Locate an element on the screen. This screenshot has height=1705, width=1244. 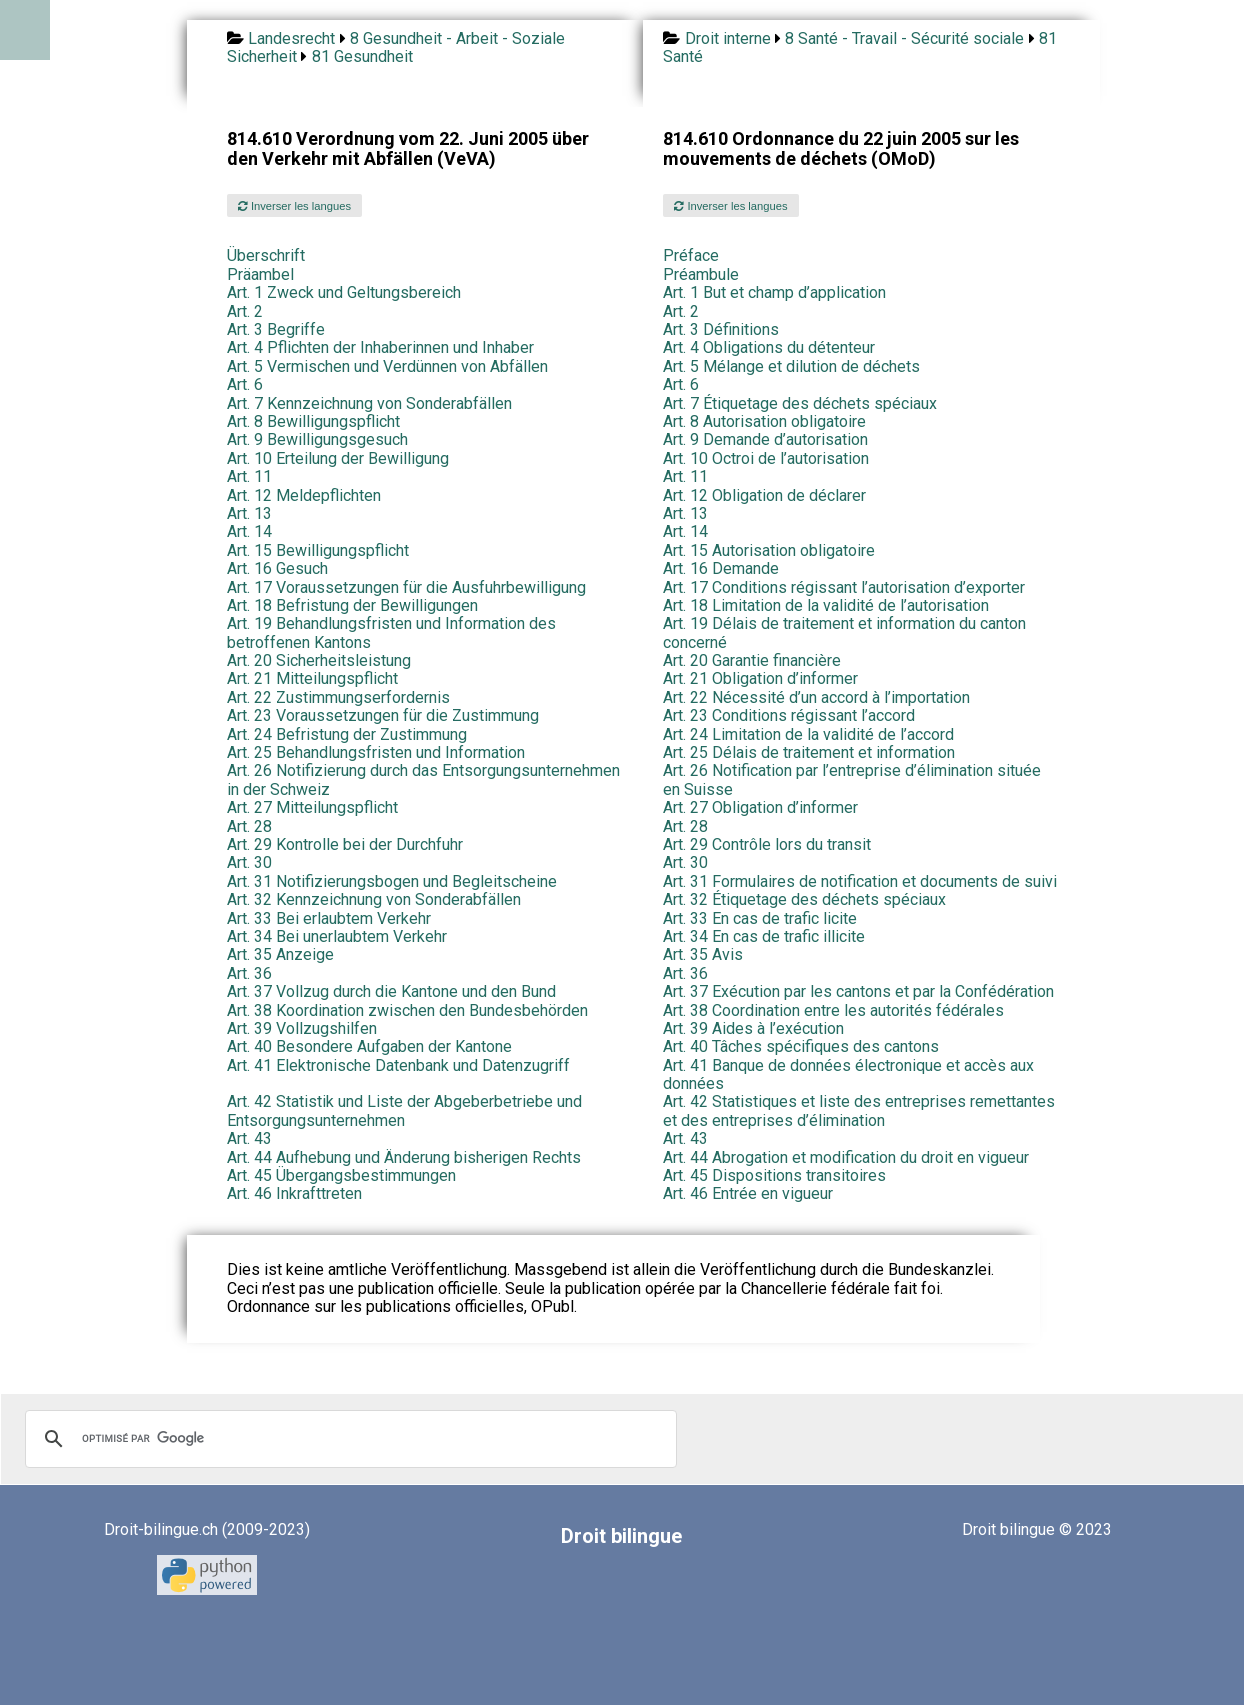
Art. 18 Limitation de la validité de l’autorisation is located at coordinates (826, 605).